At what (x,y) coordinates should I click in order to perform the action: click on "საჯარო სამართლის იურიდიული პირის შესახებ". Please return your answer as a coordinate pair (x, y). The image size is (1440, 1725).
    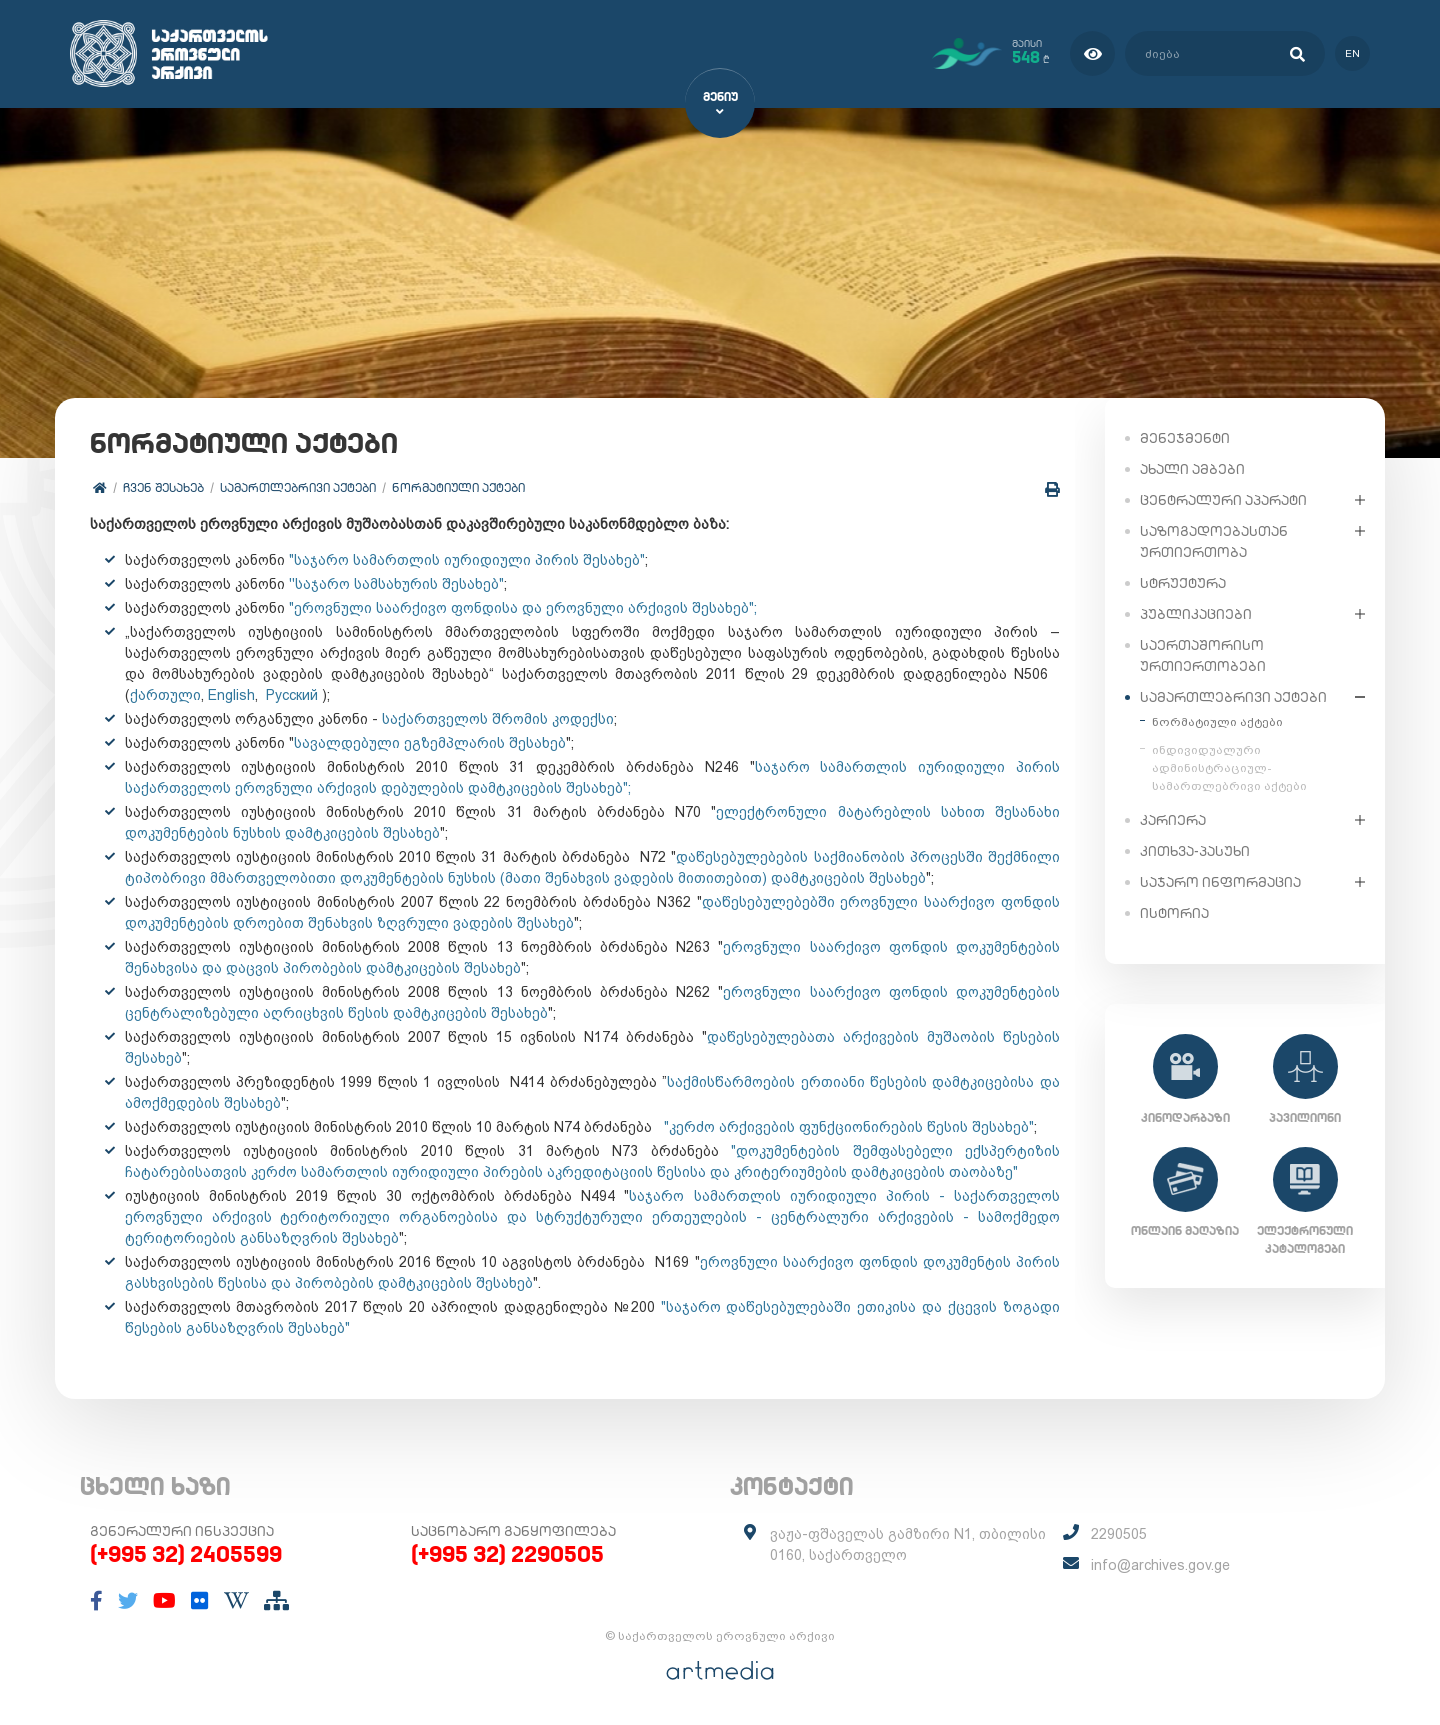
    Looking at the image, I should click on (467, 560).